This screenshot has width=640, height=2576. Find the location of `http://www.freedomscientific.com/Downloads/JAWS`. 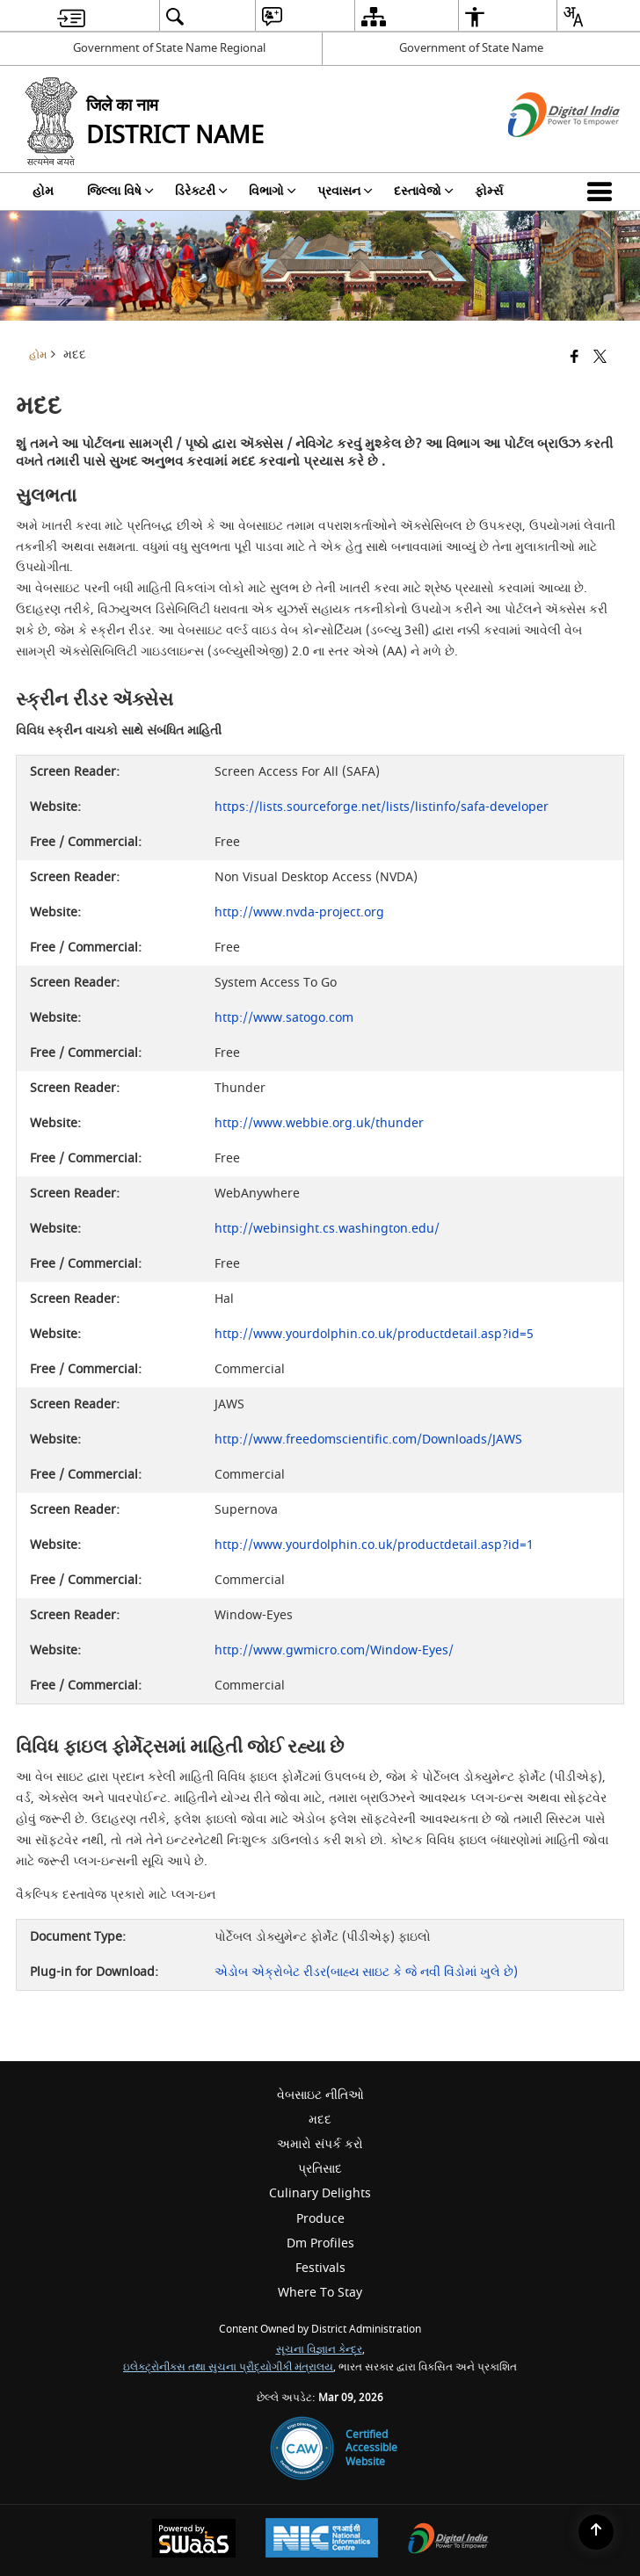

http://www.freedomscientific.com/Downloads/JAWS is located at coordinates (368, 1439).